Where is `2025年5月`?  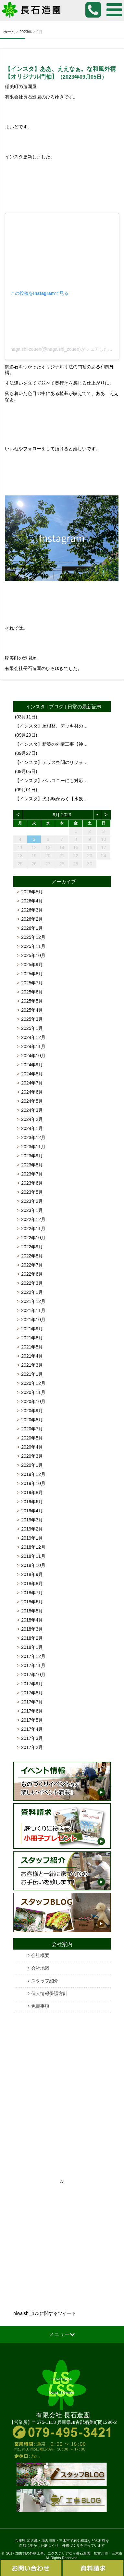 2025年5月 is located at coordinates (32, 1001).